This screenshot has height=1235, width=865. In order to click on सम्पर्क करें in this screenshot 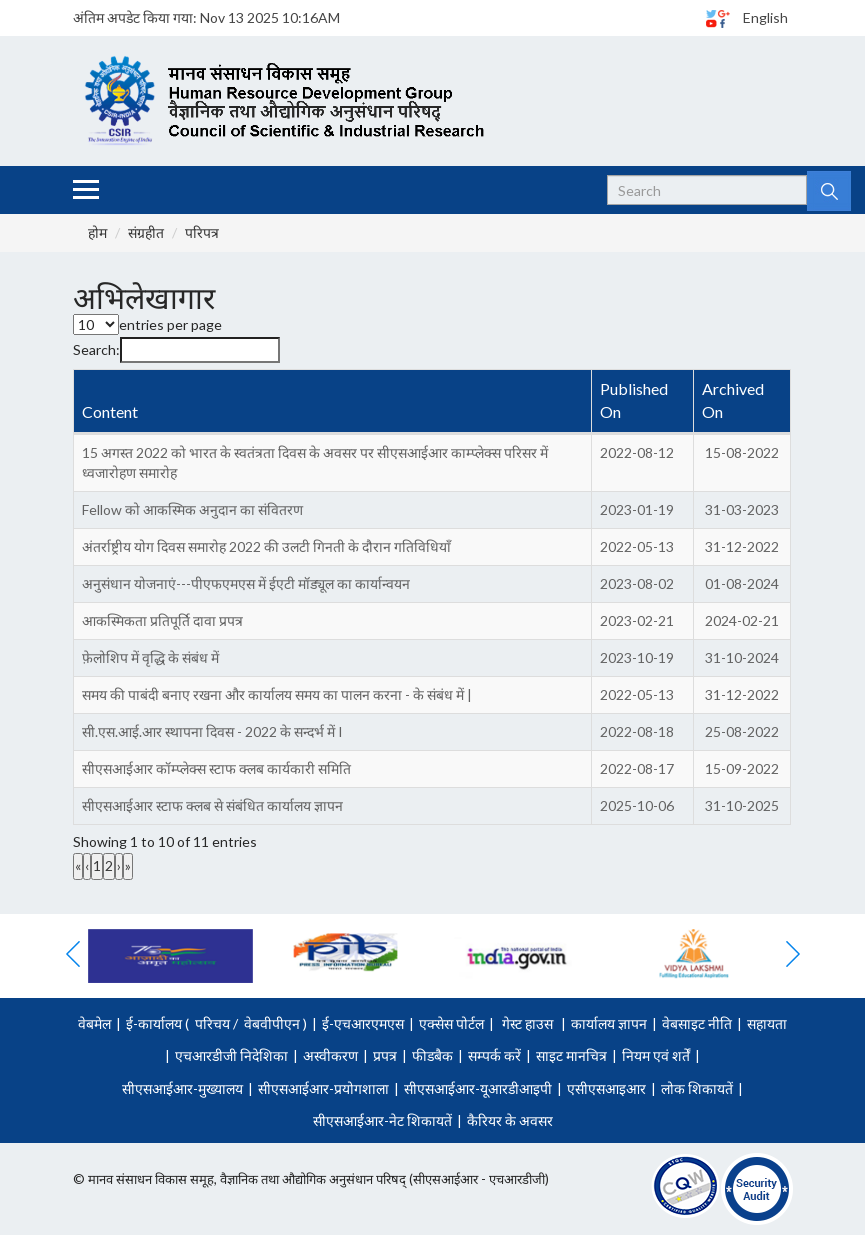, I will do `click(494, 1055)`.